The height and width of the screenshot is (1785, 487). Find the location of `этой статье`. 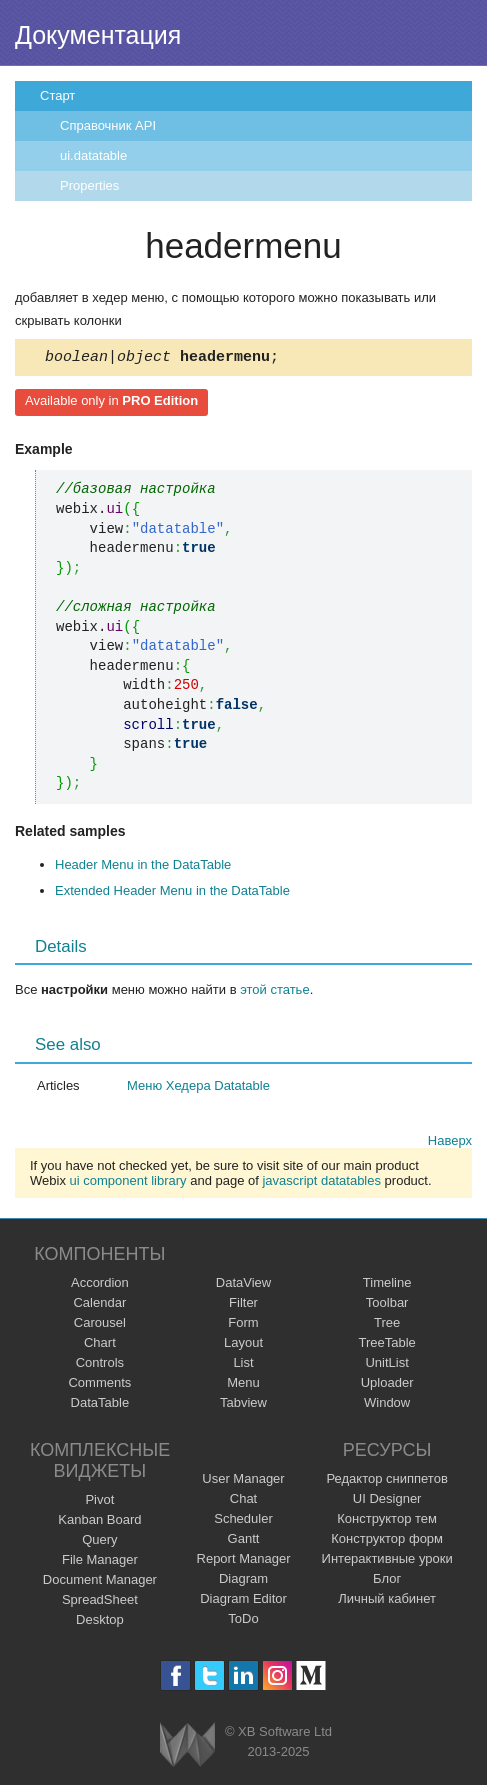

этой статье is located at coordinates (274, 992).